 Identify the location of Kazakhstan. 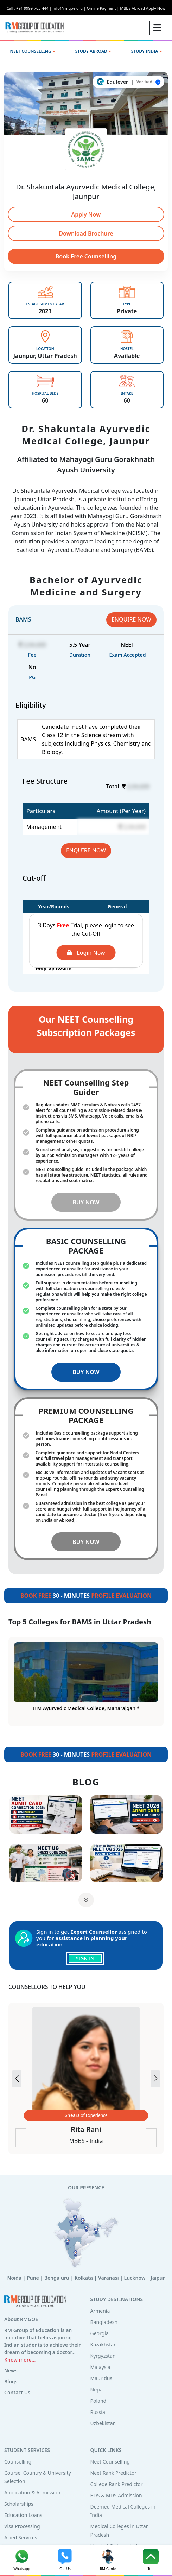
(103, 2344).